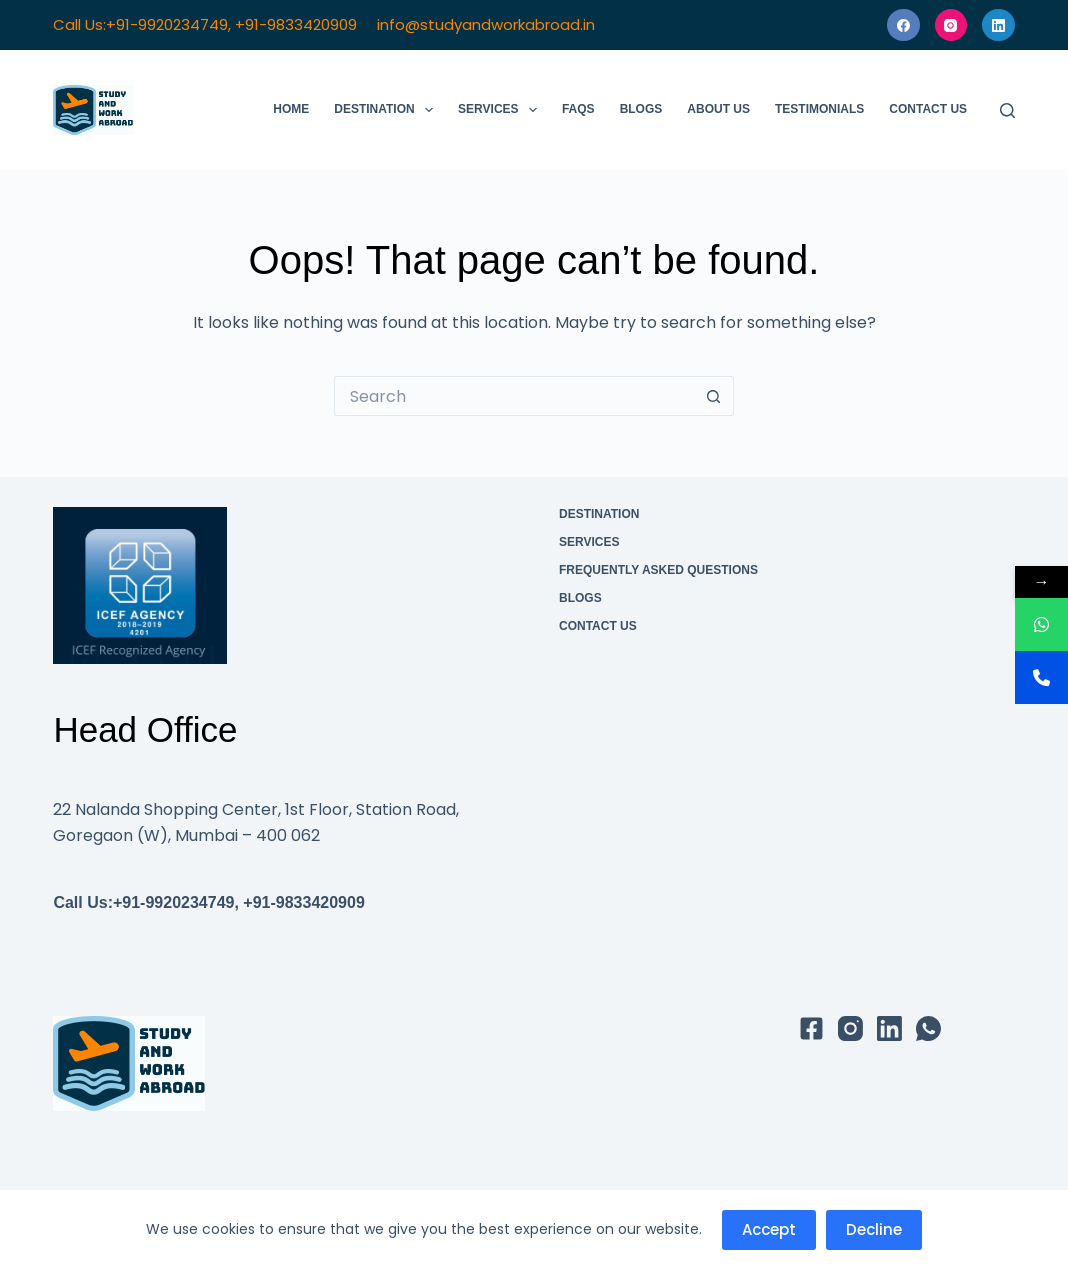  Describe the element at coordinates (718, 109) in the screenshot. I see `About Us` at that location.